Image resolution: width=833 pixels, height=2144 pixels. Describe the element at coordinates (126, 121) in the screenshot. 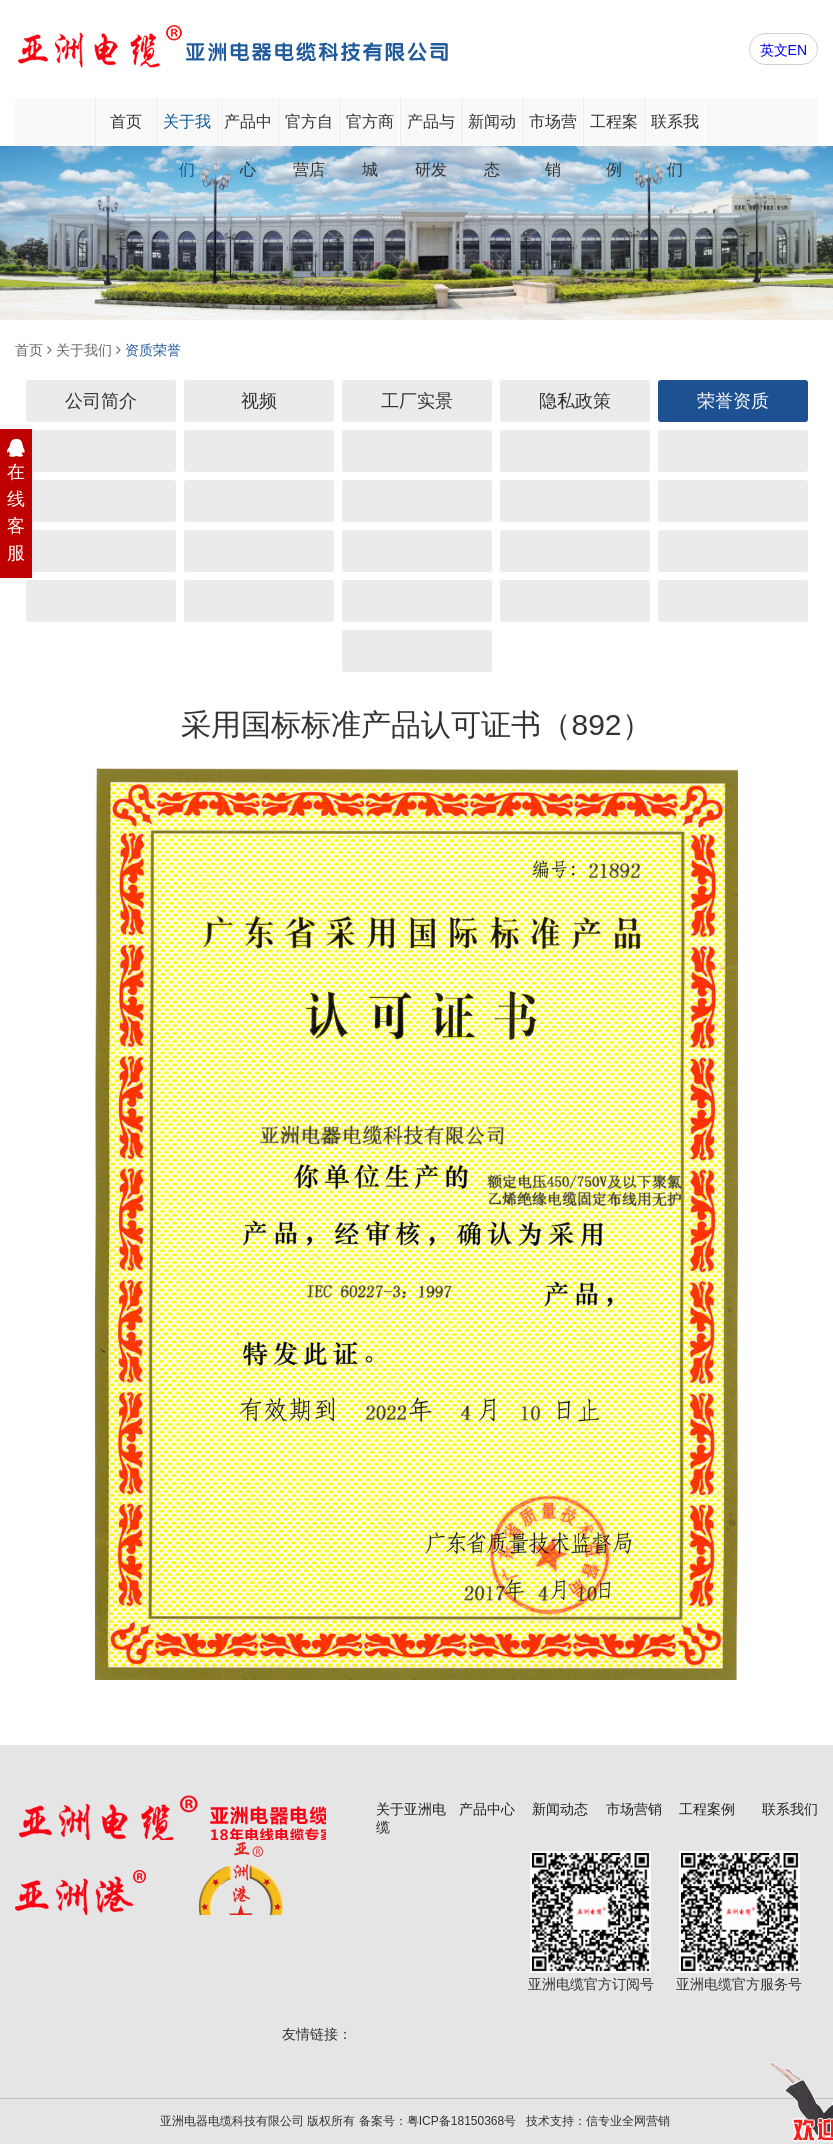

I see `首页` at that location.